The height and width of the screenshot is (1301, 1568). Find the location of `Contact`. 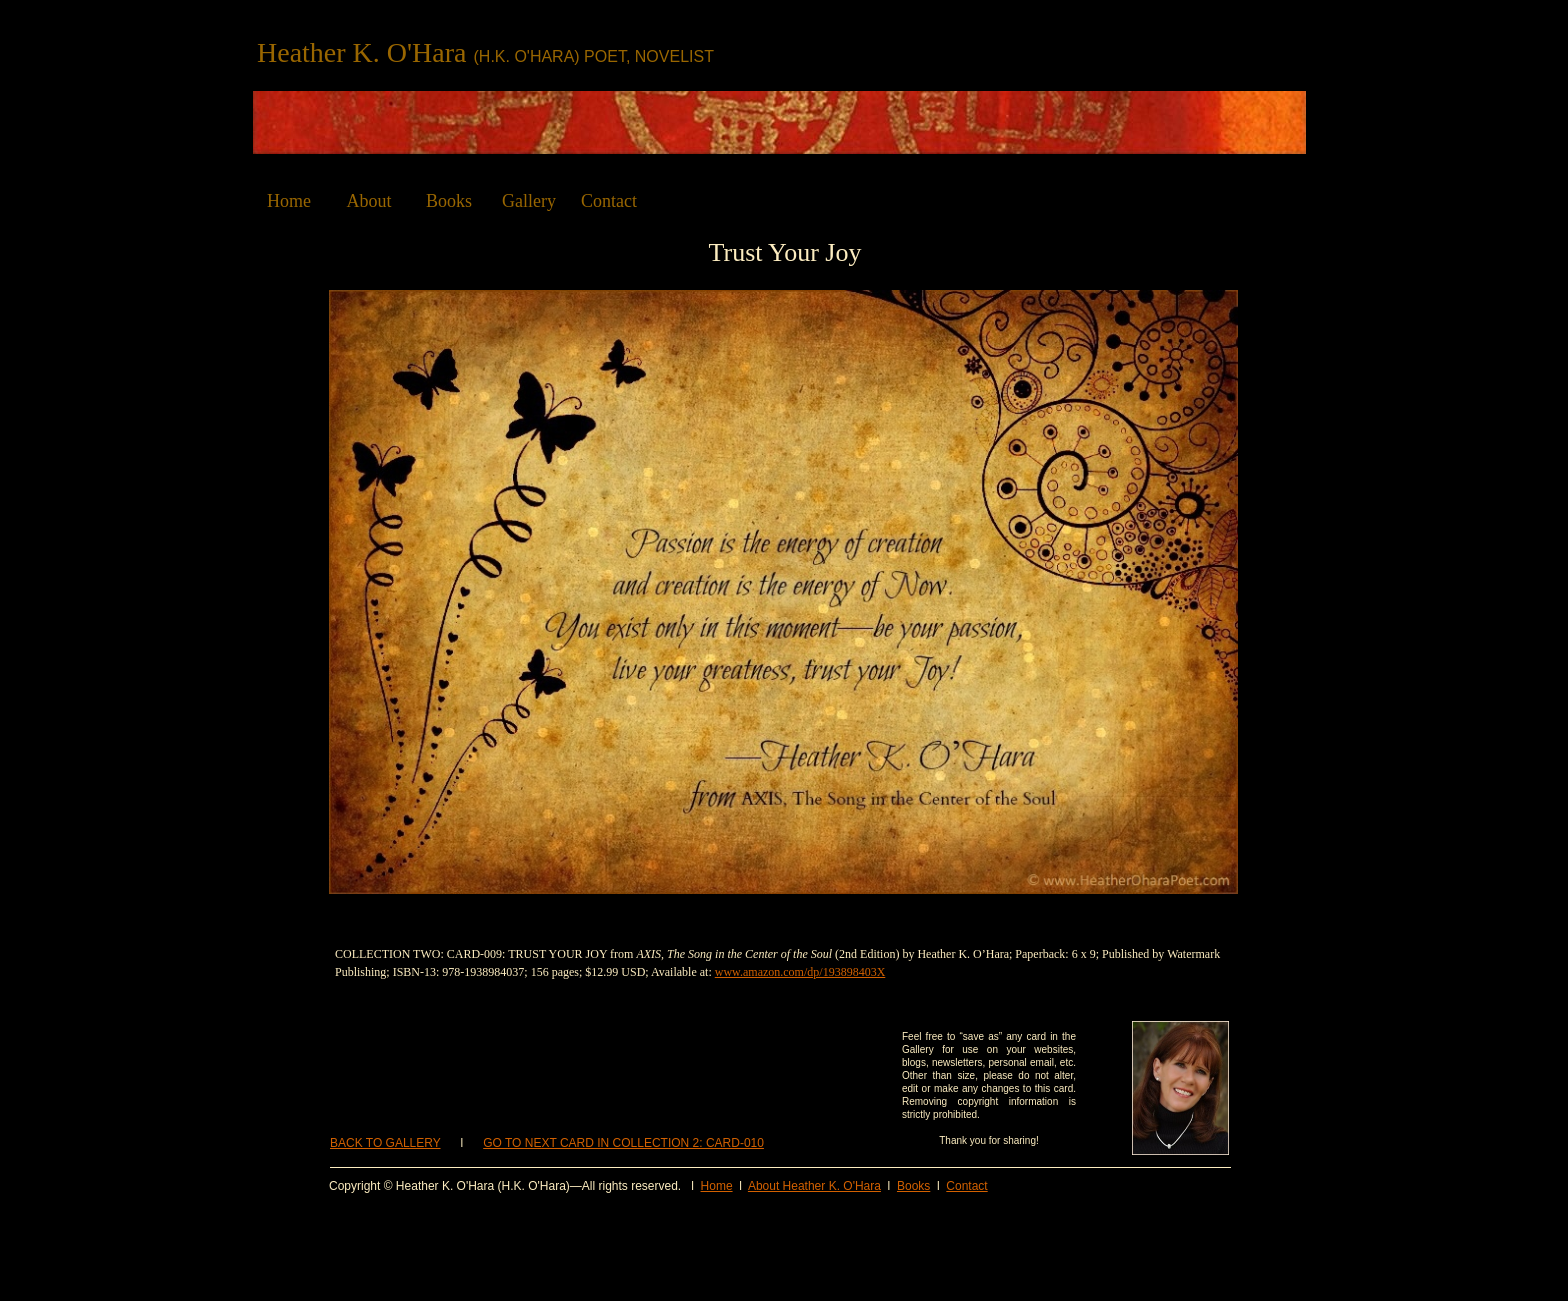

Contact is located at coordinates (966, 1186).